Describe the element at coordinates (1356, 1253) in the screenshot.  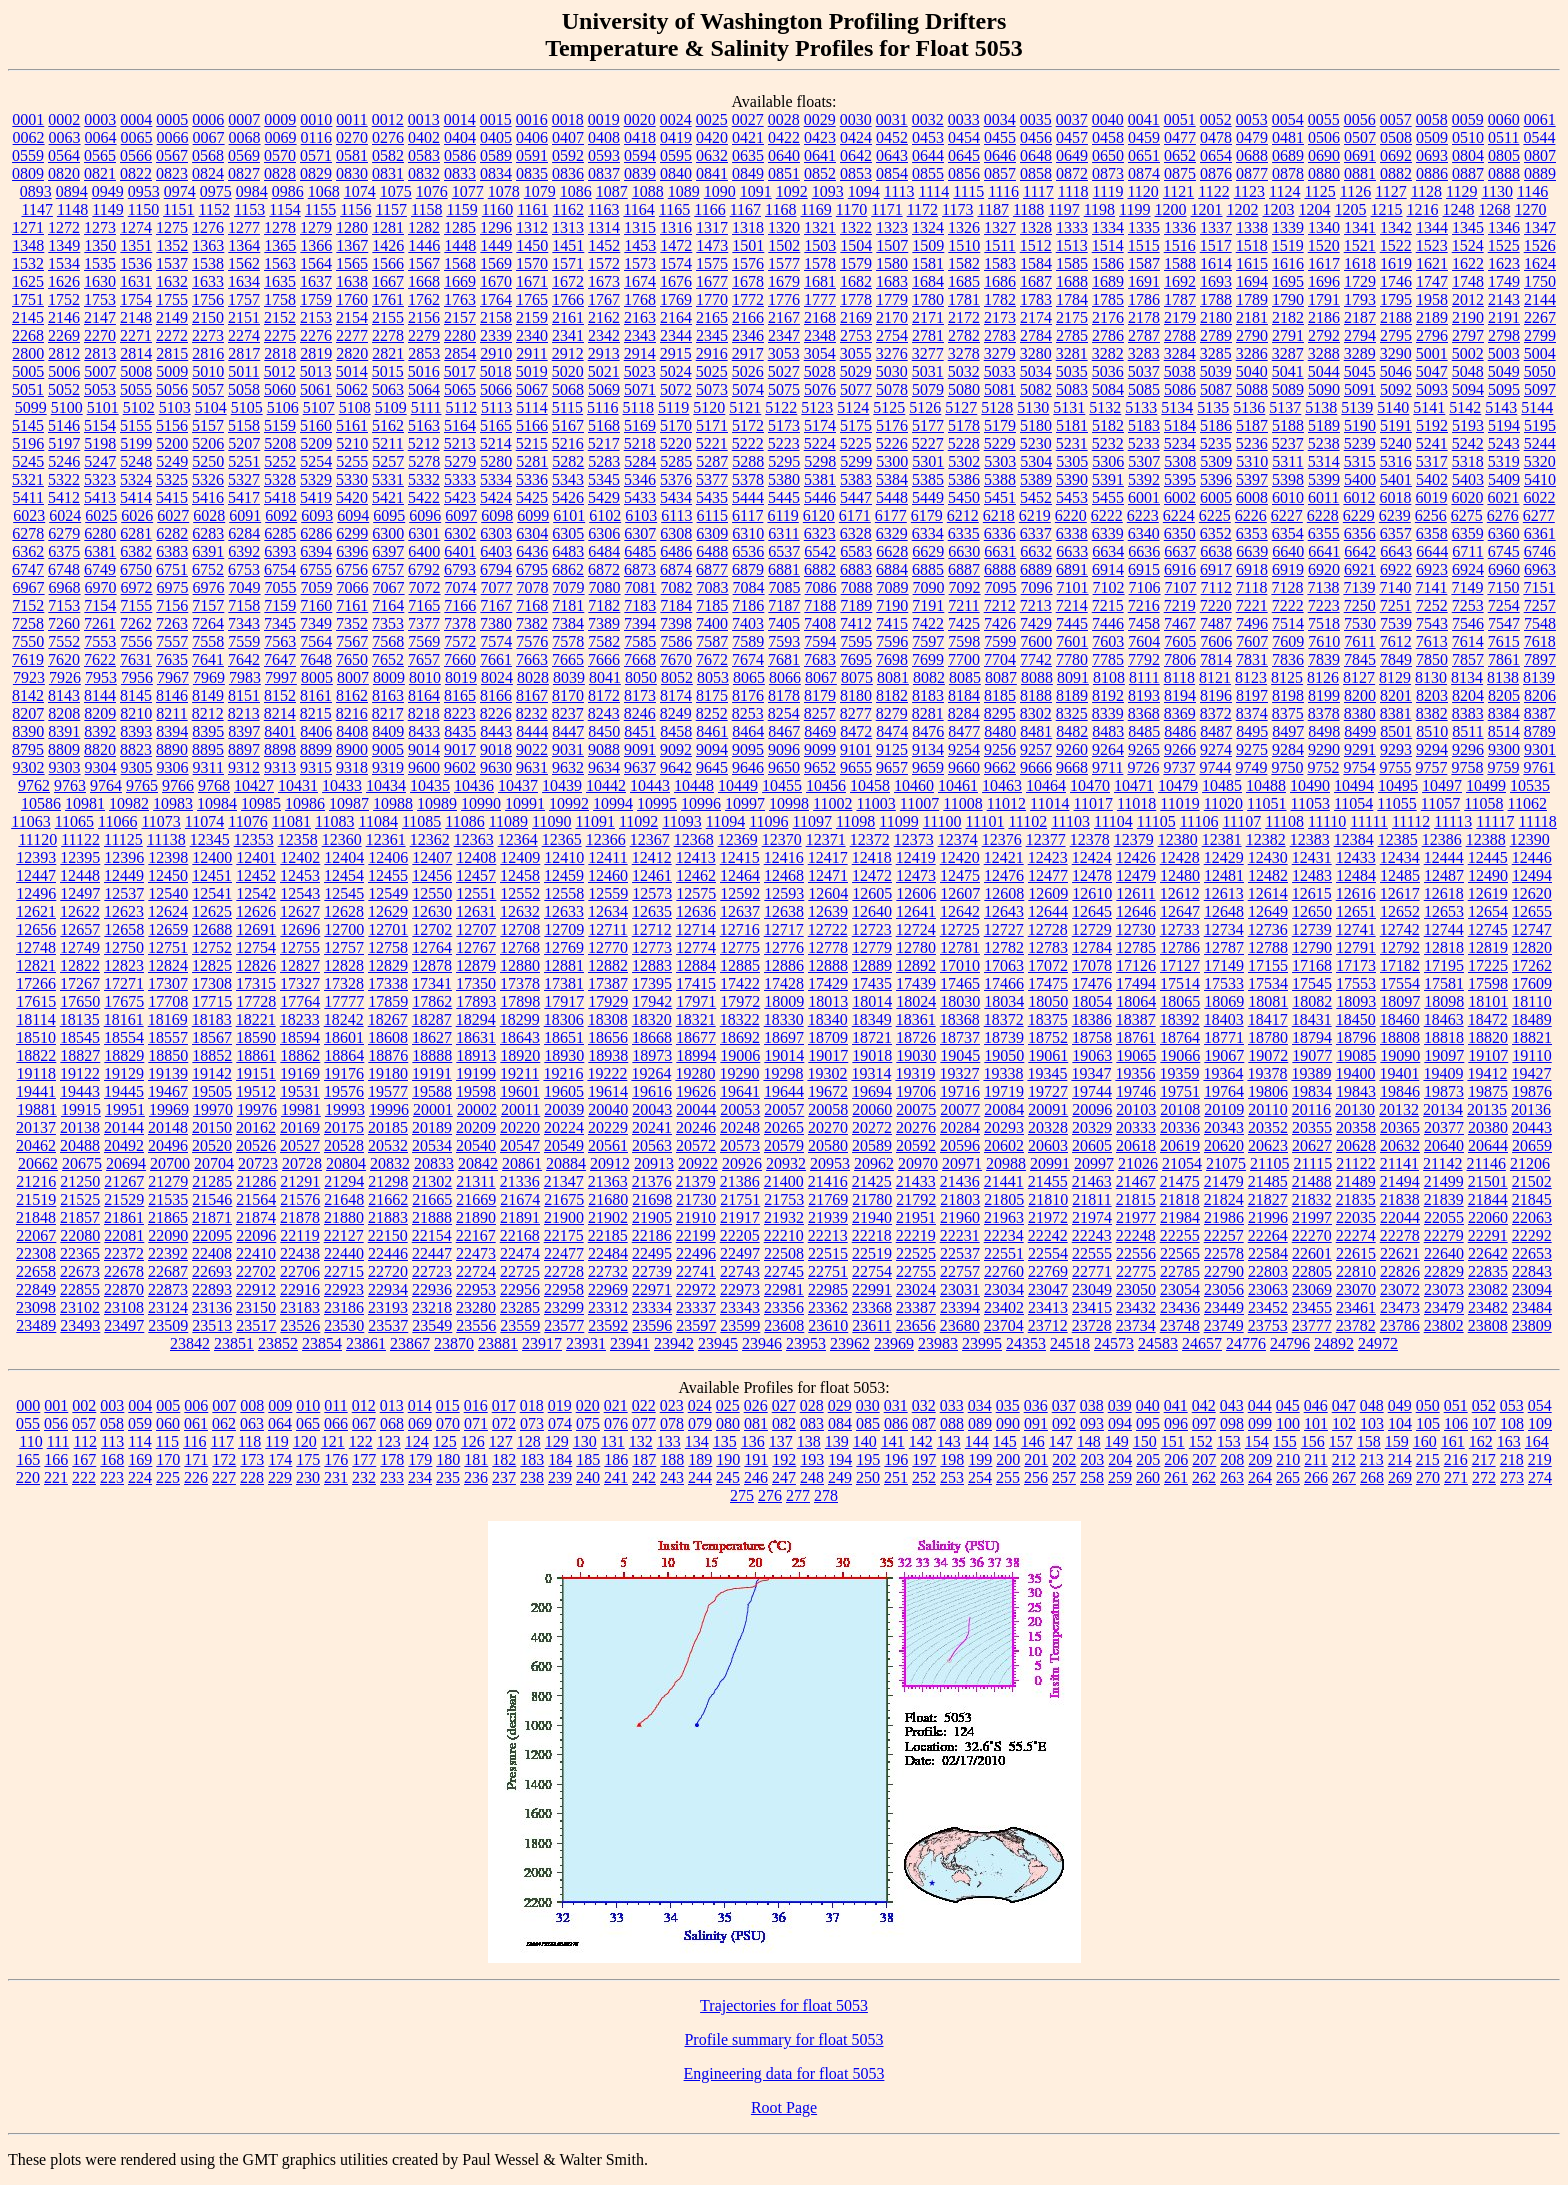
I see `22615` at that location.